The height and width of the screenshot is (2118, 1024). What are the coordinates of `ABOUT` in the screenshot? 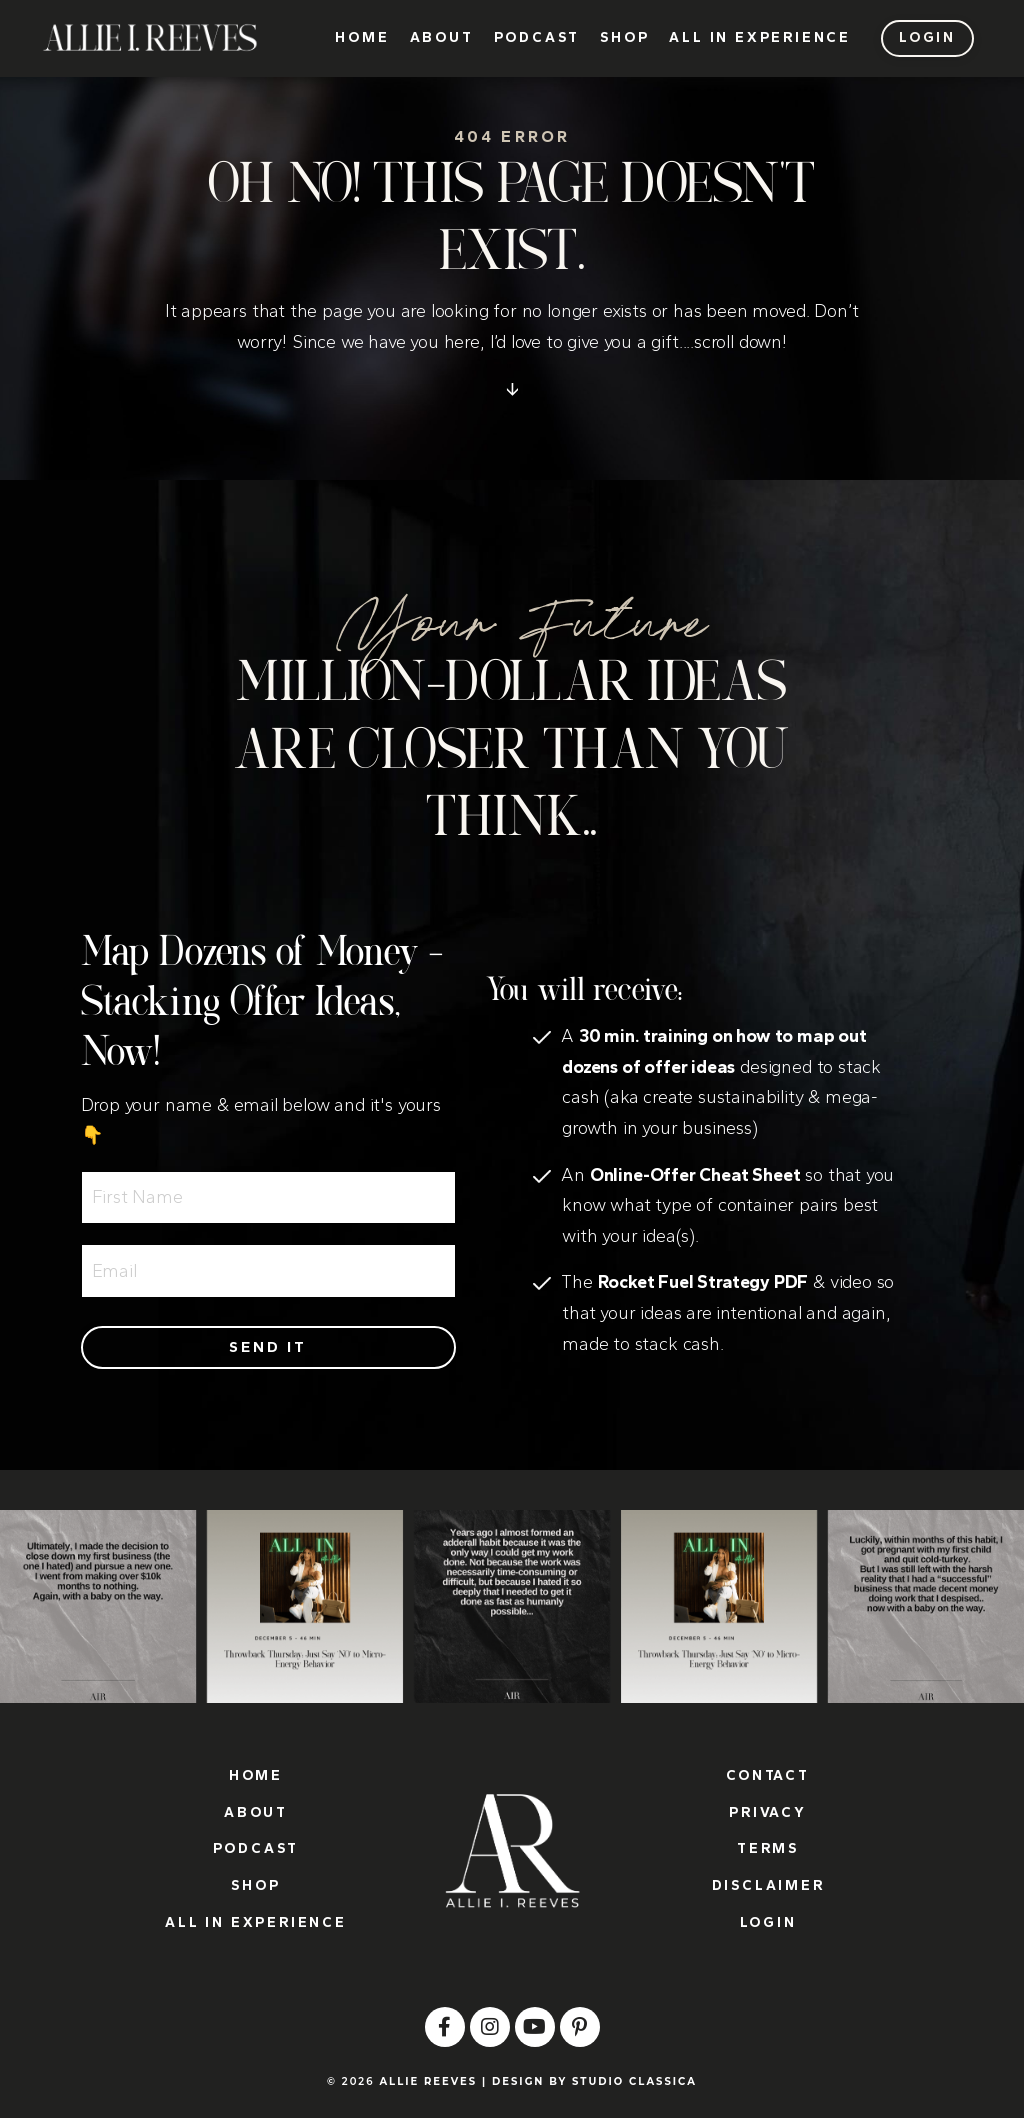 It's located at (442, 38).